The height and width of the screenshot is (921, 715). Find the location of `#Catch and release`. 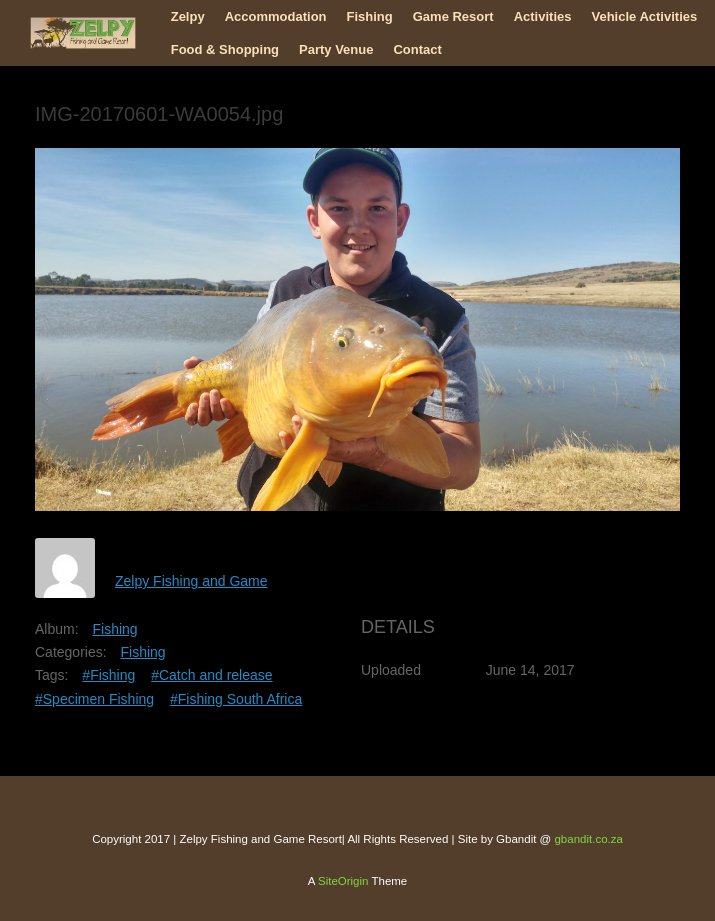

#Catch and release is located at coordinates (211, 675).